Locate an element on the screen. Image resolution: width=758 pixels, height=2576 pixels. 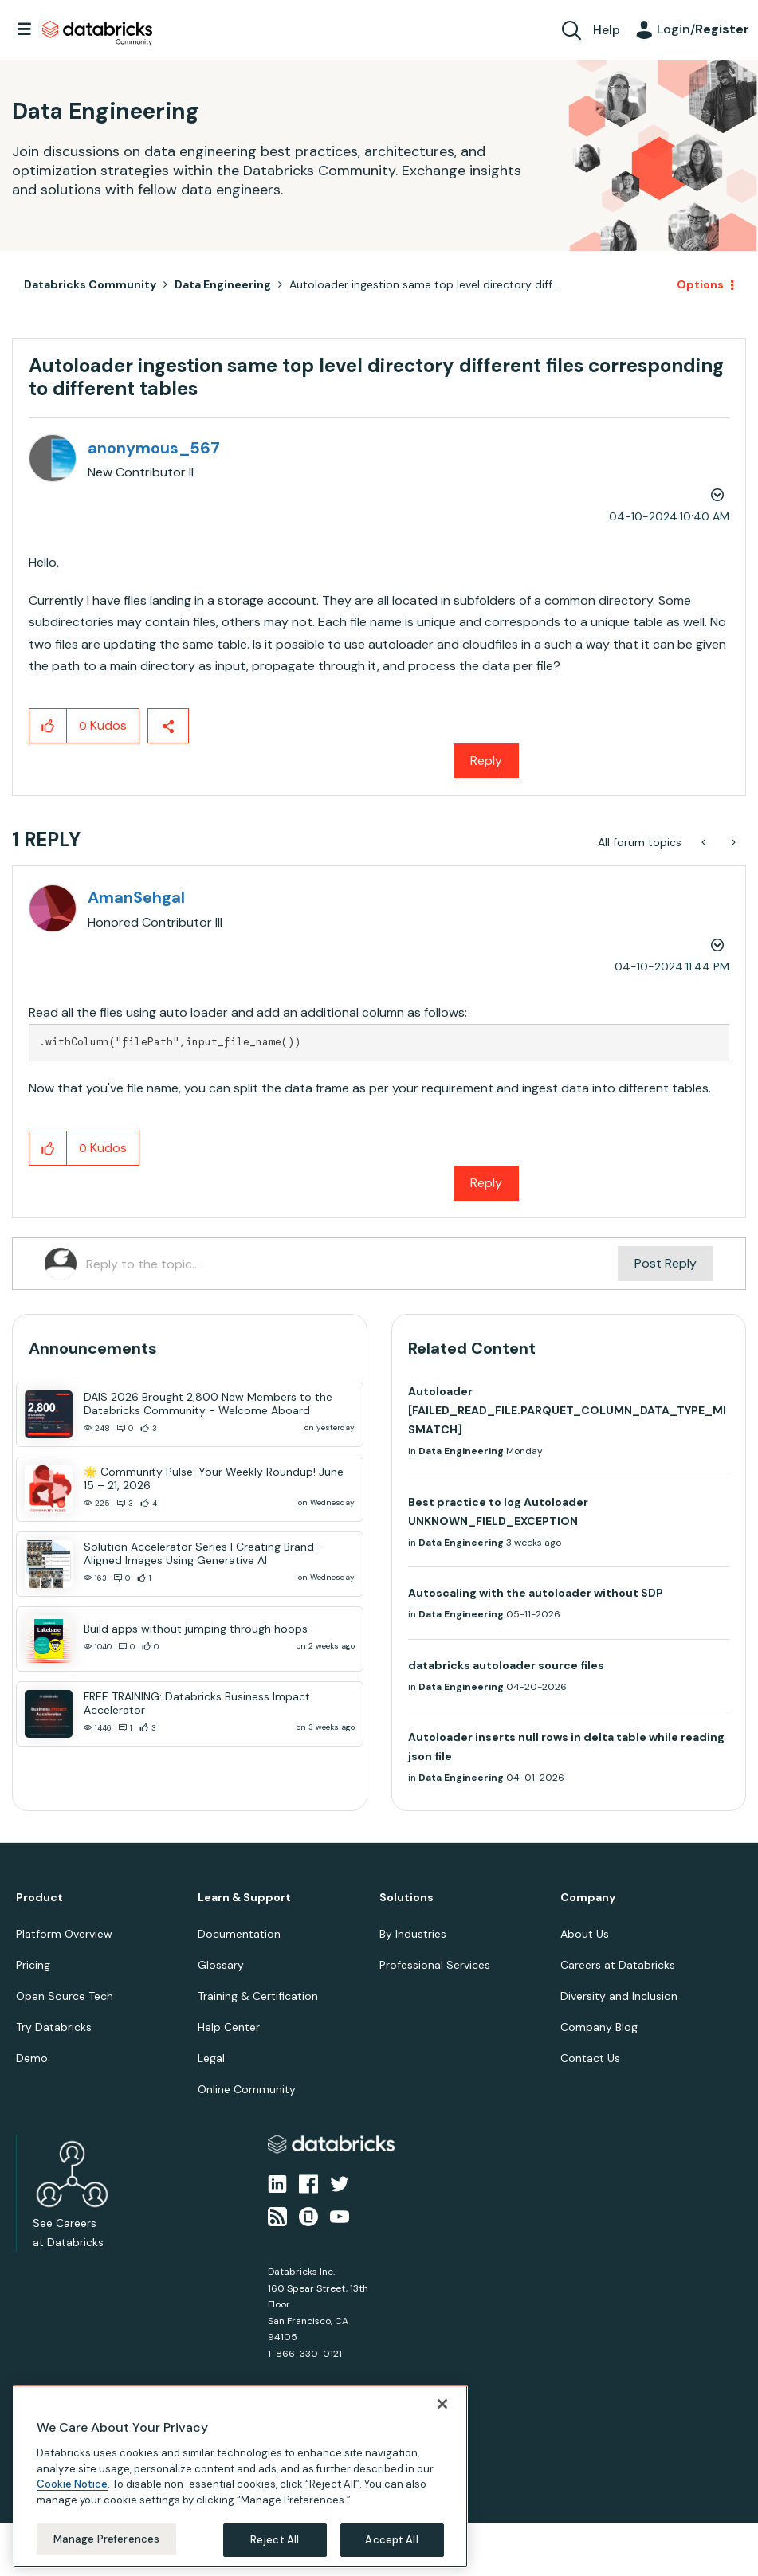
Careers at Databricks is located at coordinates (617, 1965).